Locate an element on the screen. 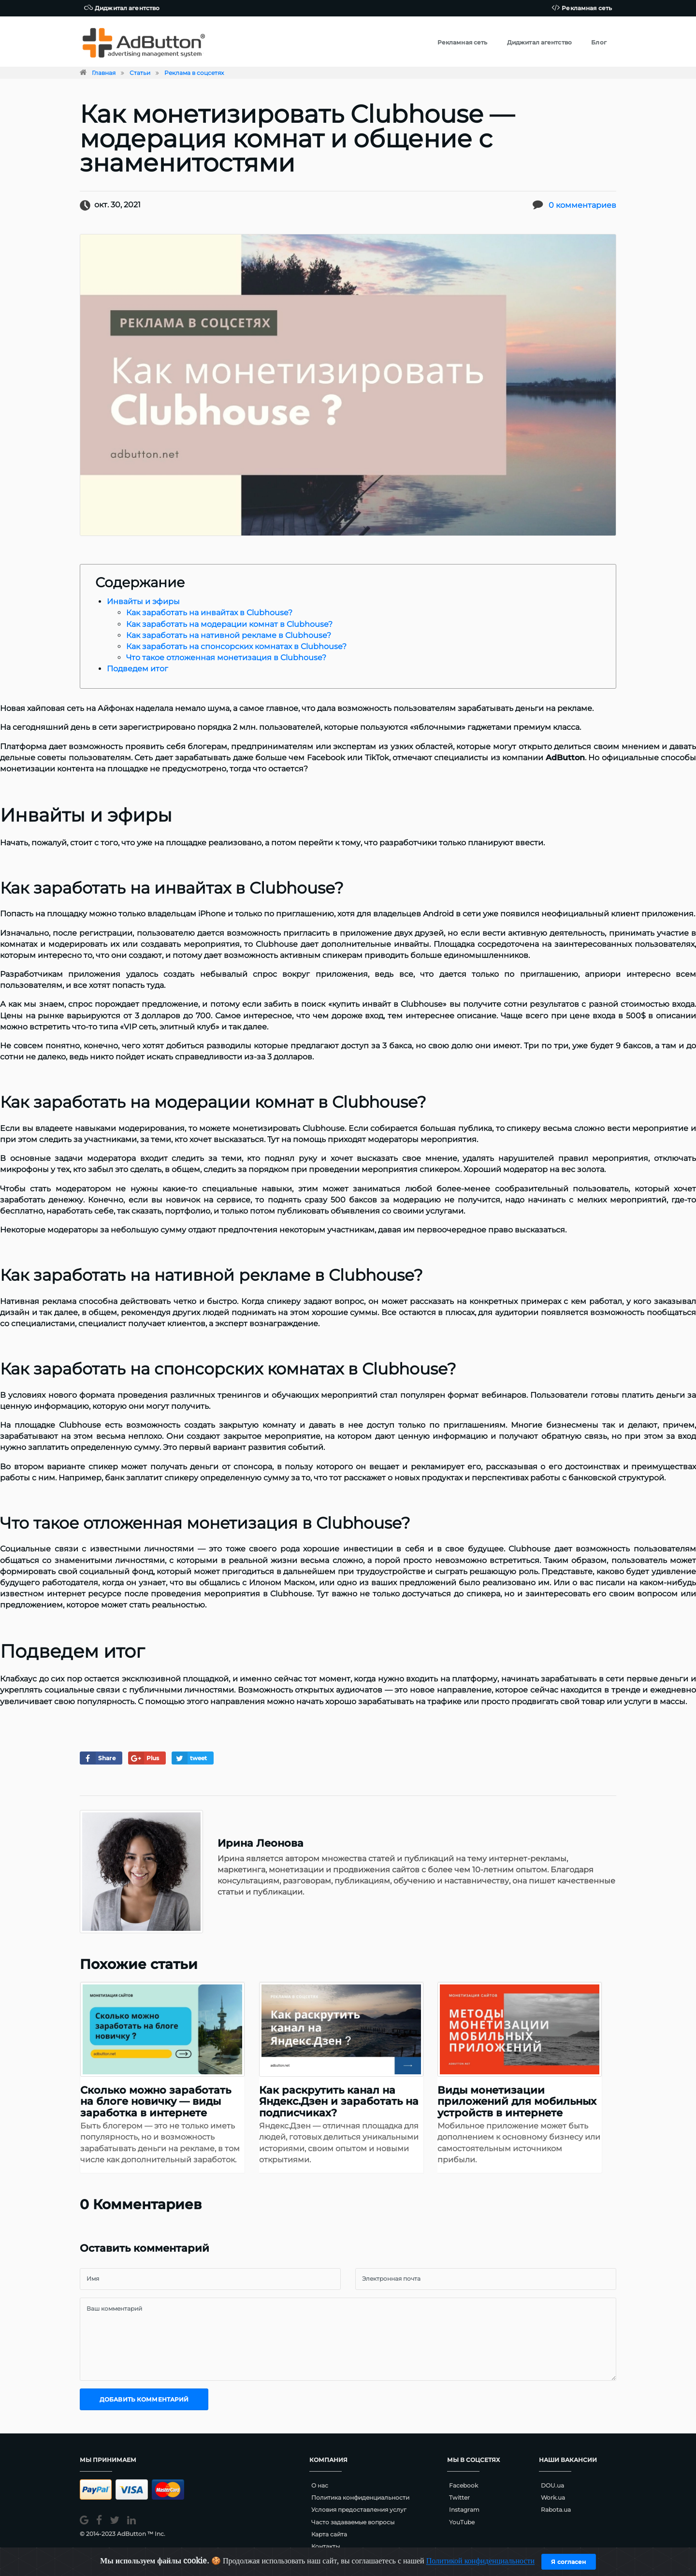  Что такое отложенная монетизация в Clubhouse? is located at coordinates (226, 657).